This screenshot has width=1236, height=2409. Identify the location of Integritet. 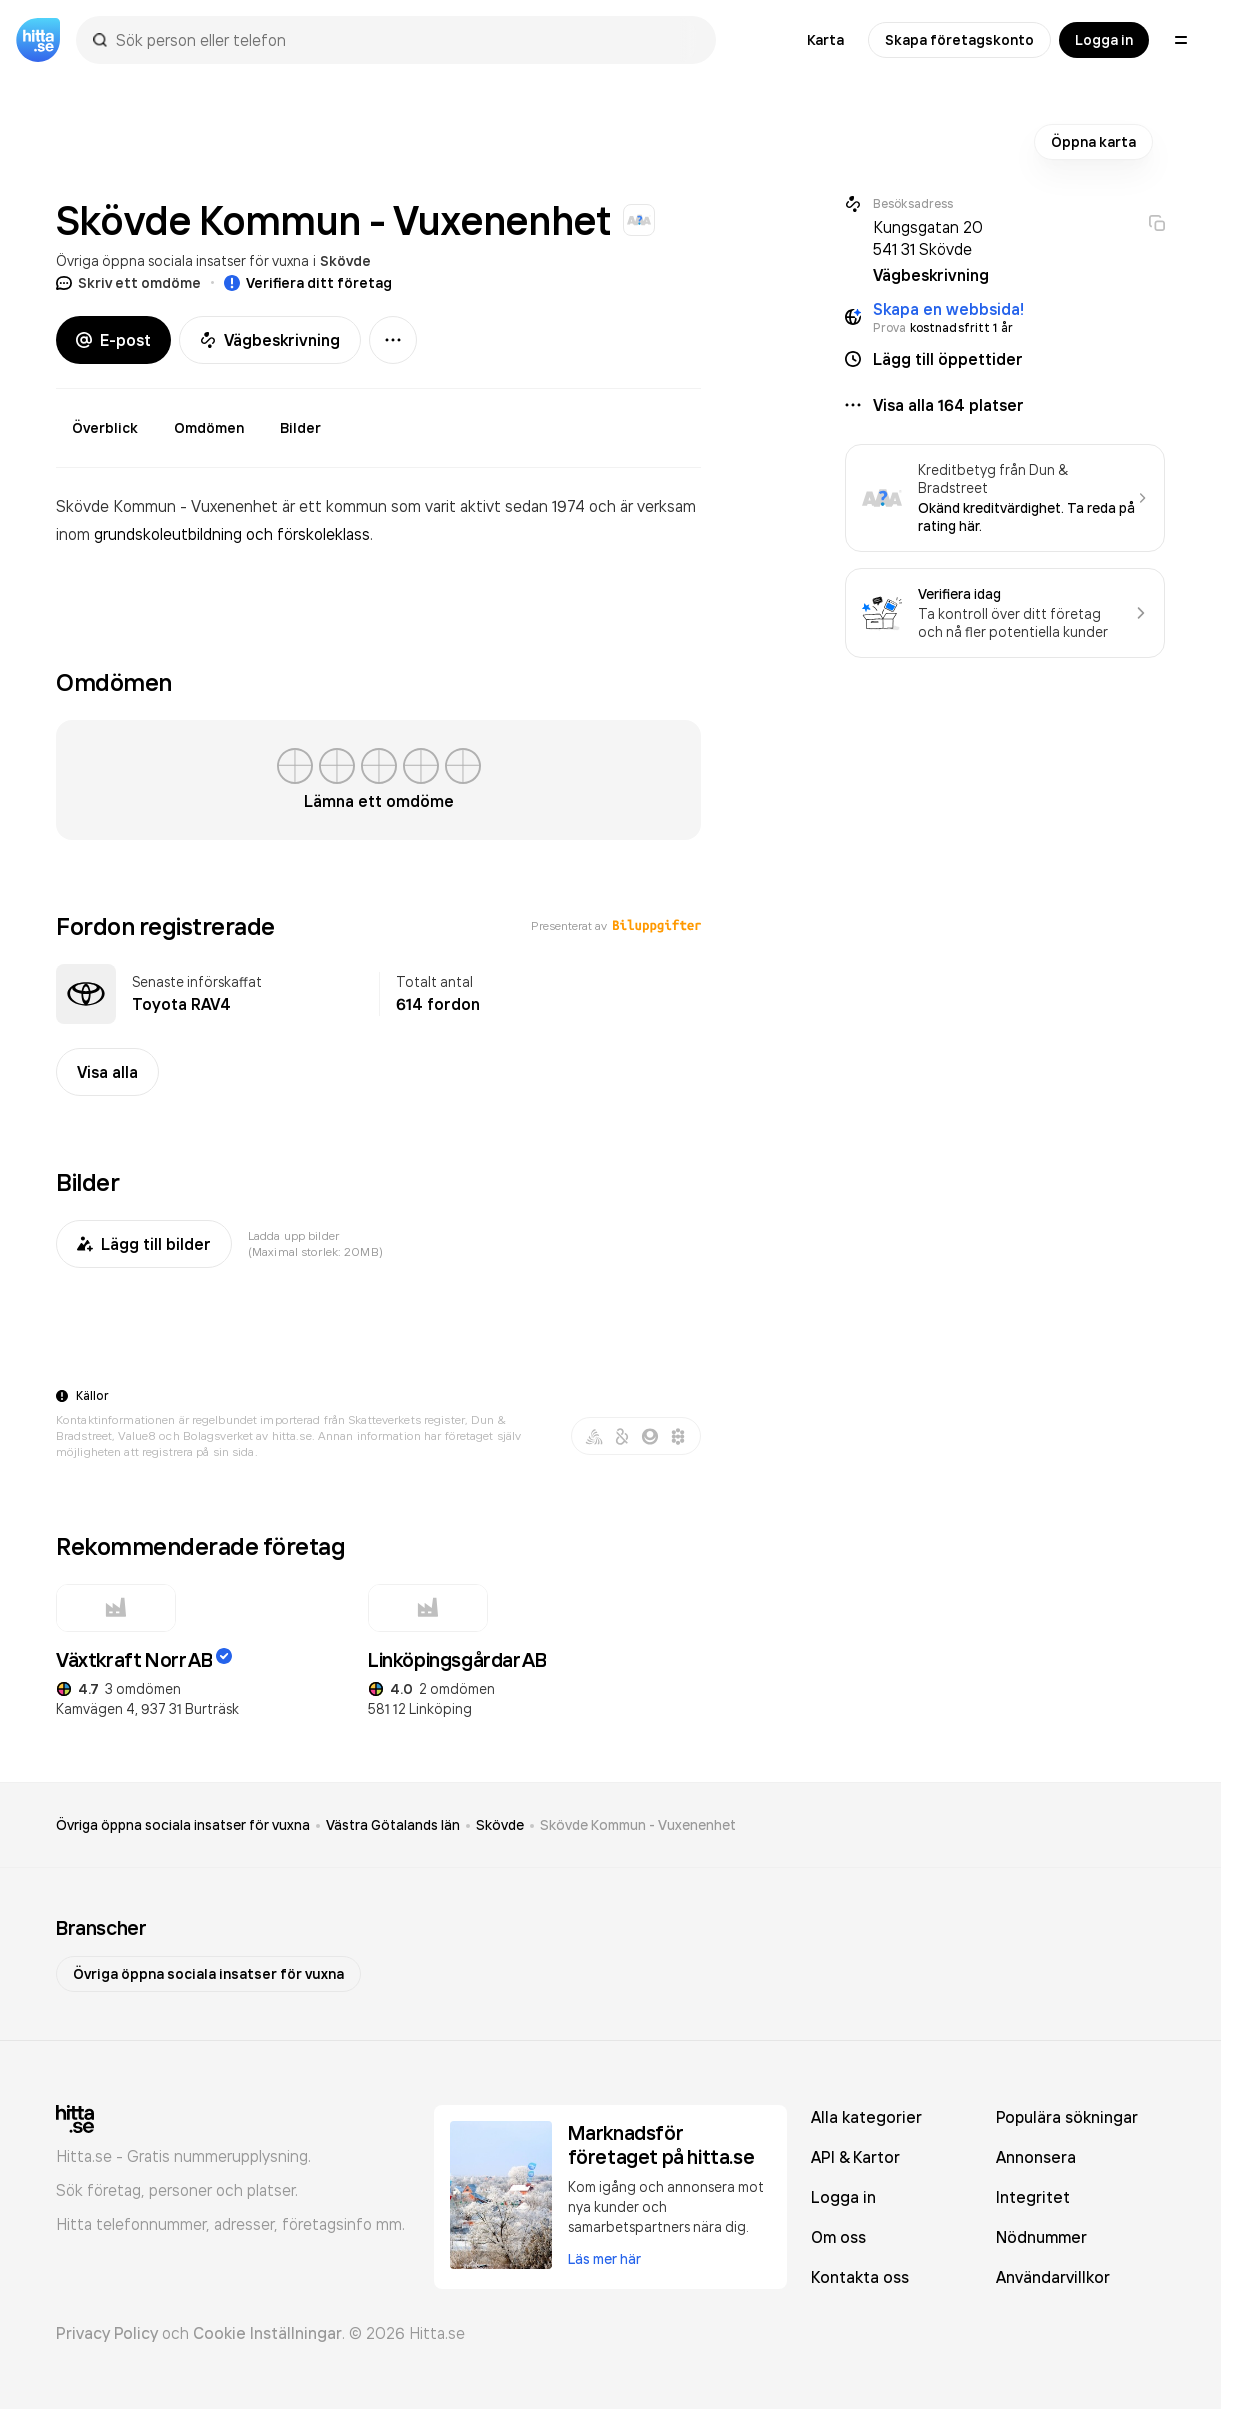
(1033, 2197).